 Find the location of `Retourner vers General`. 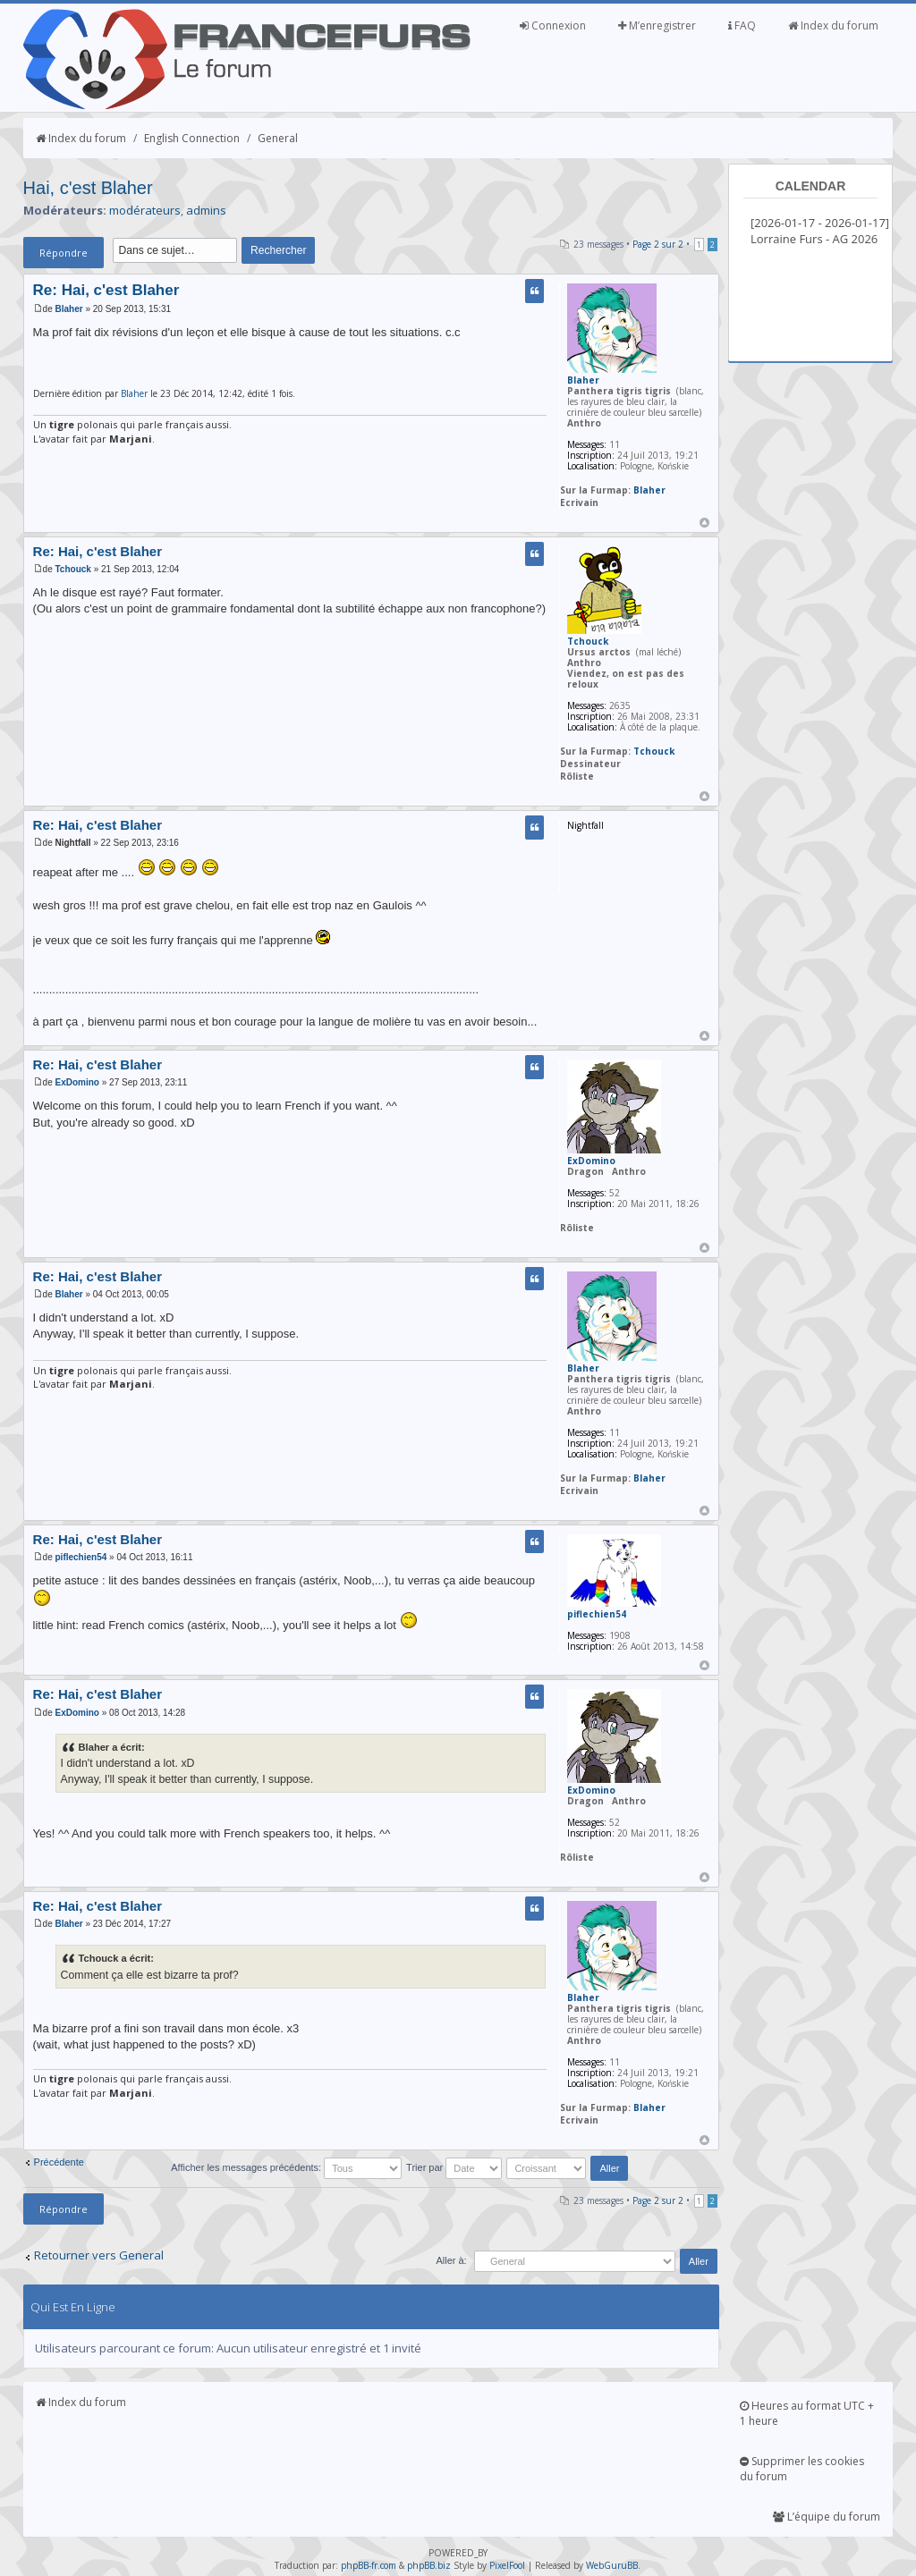

Retourner vers General is located at coordinates (99, 2255).